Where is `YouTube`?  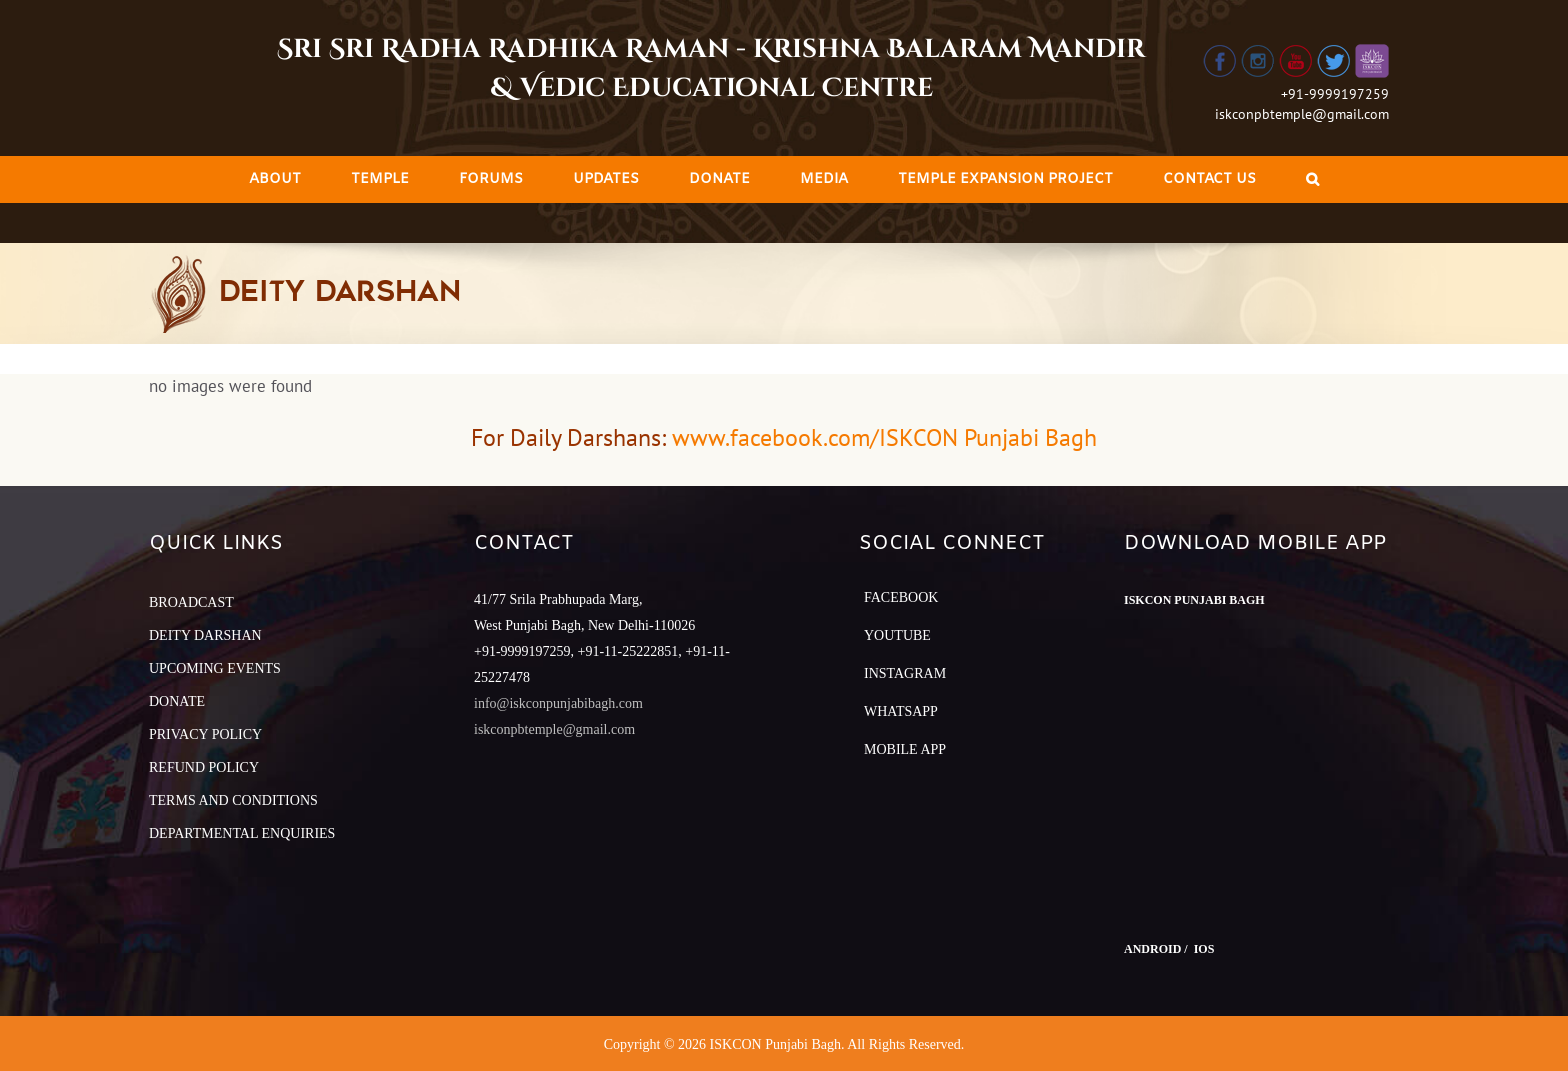 YouTube is located at coordinates (897, 635).